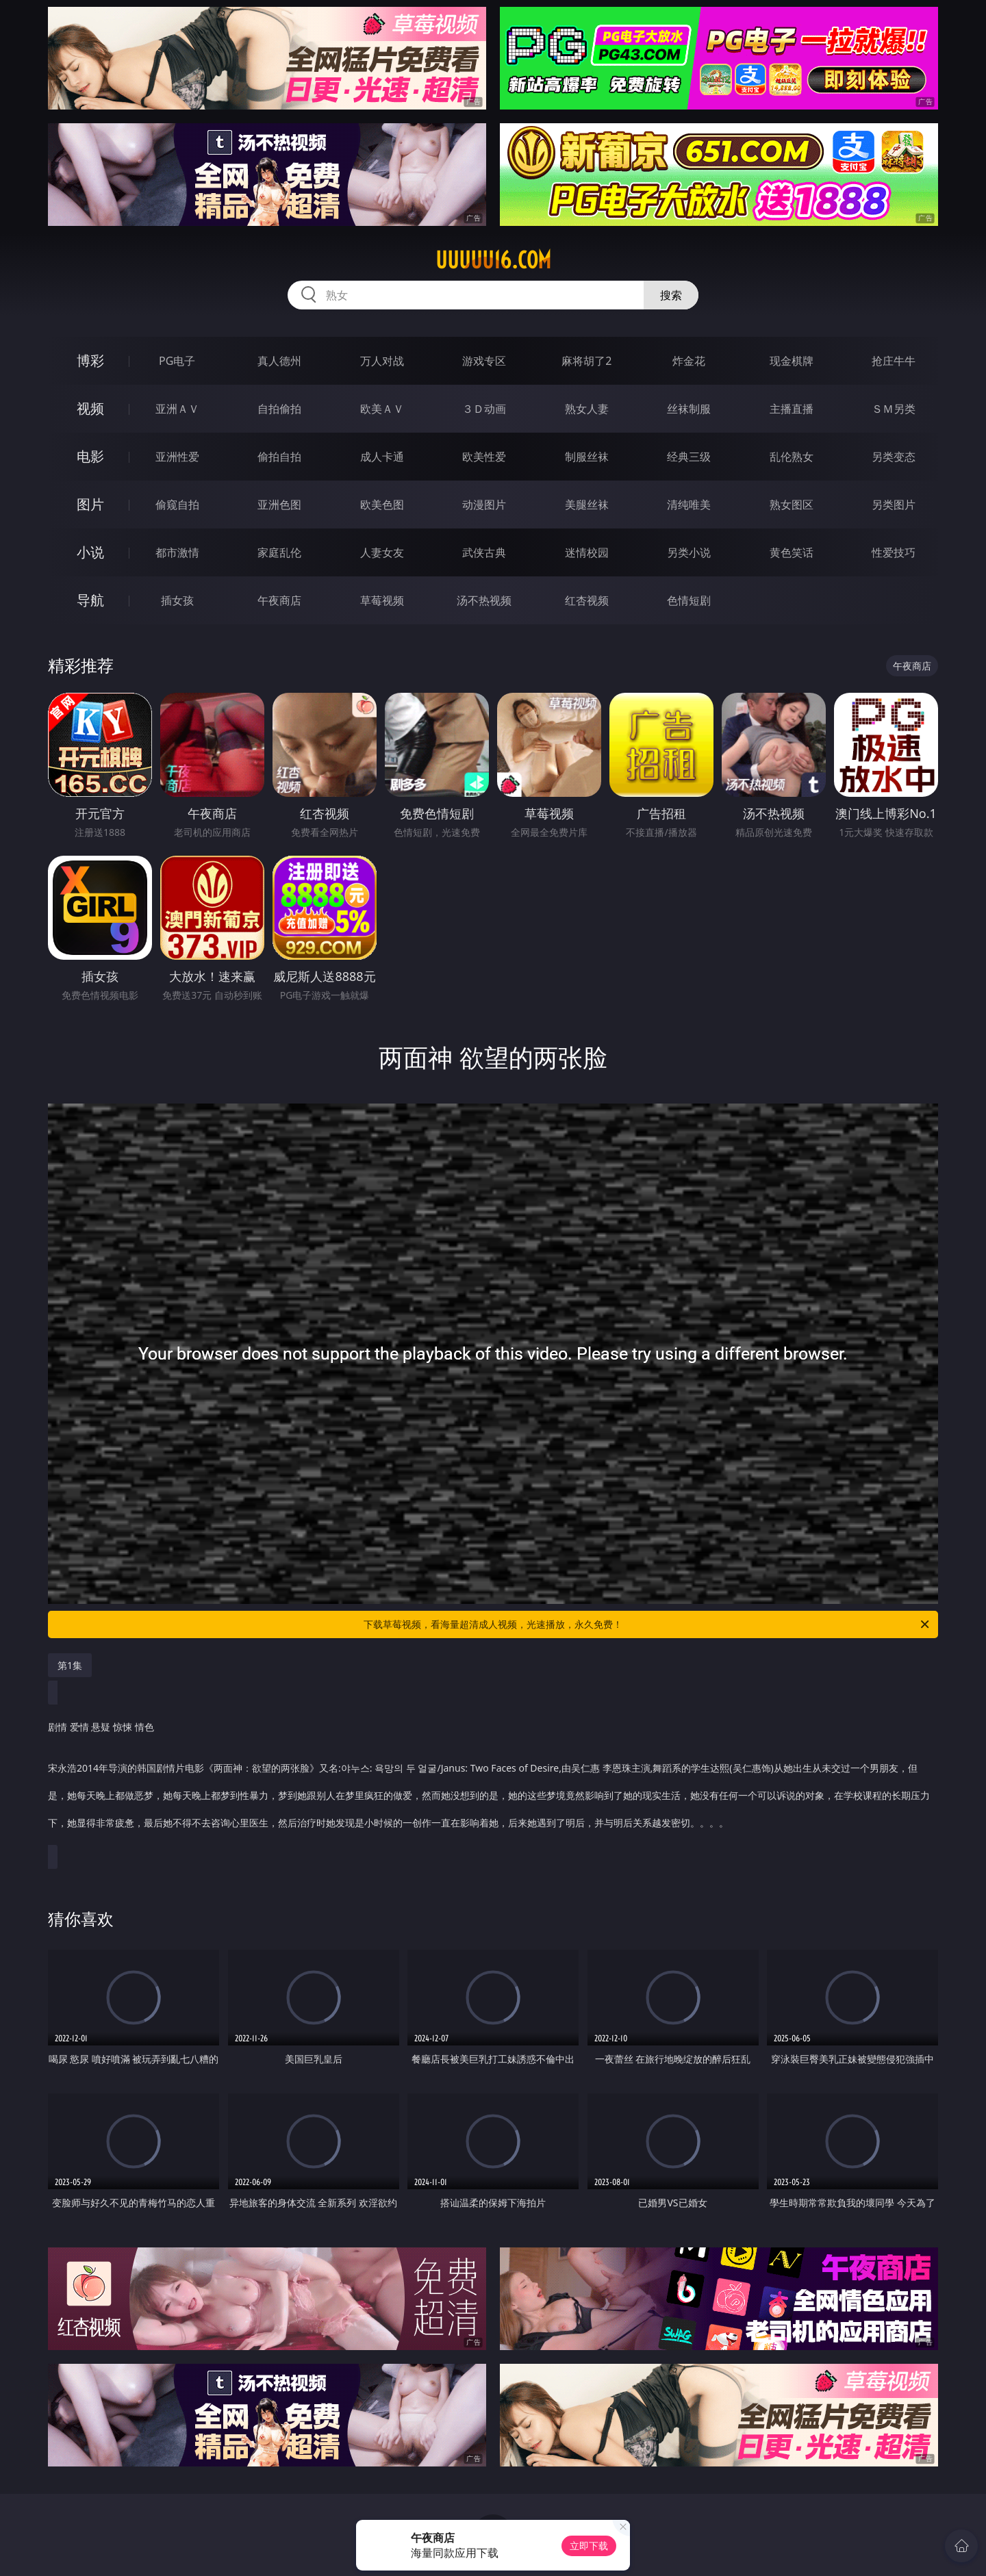  Describe the element at coordinates (791, 456) in the screenshot. I see `乱伦熟女` at that location.